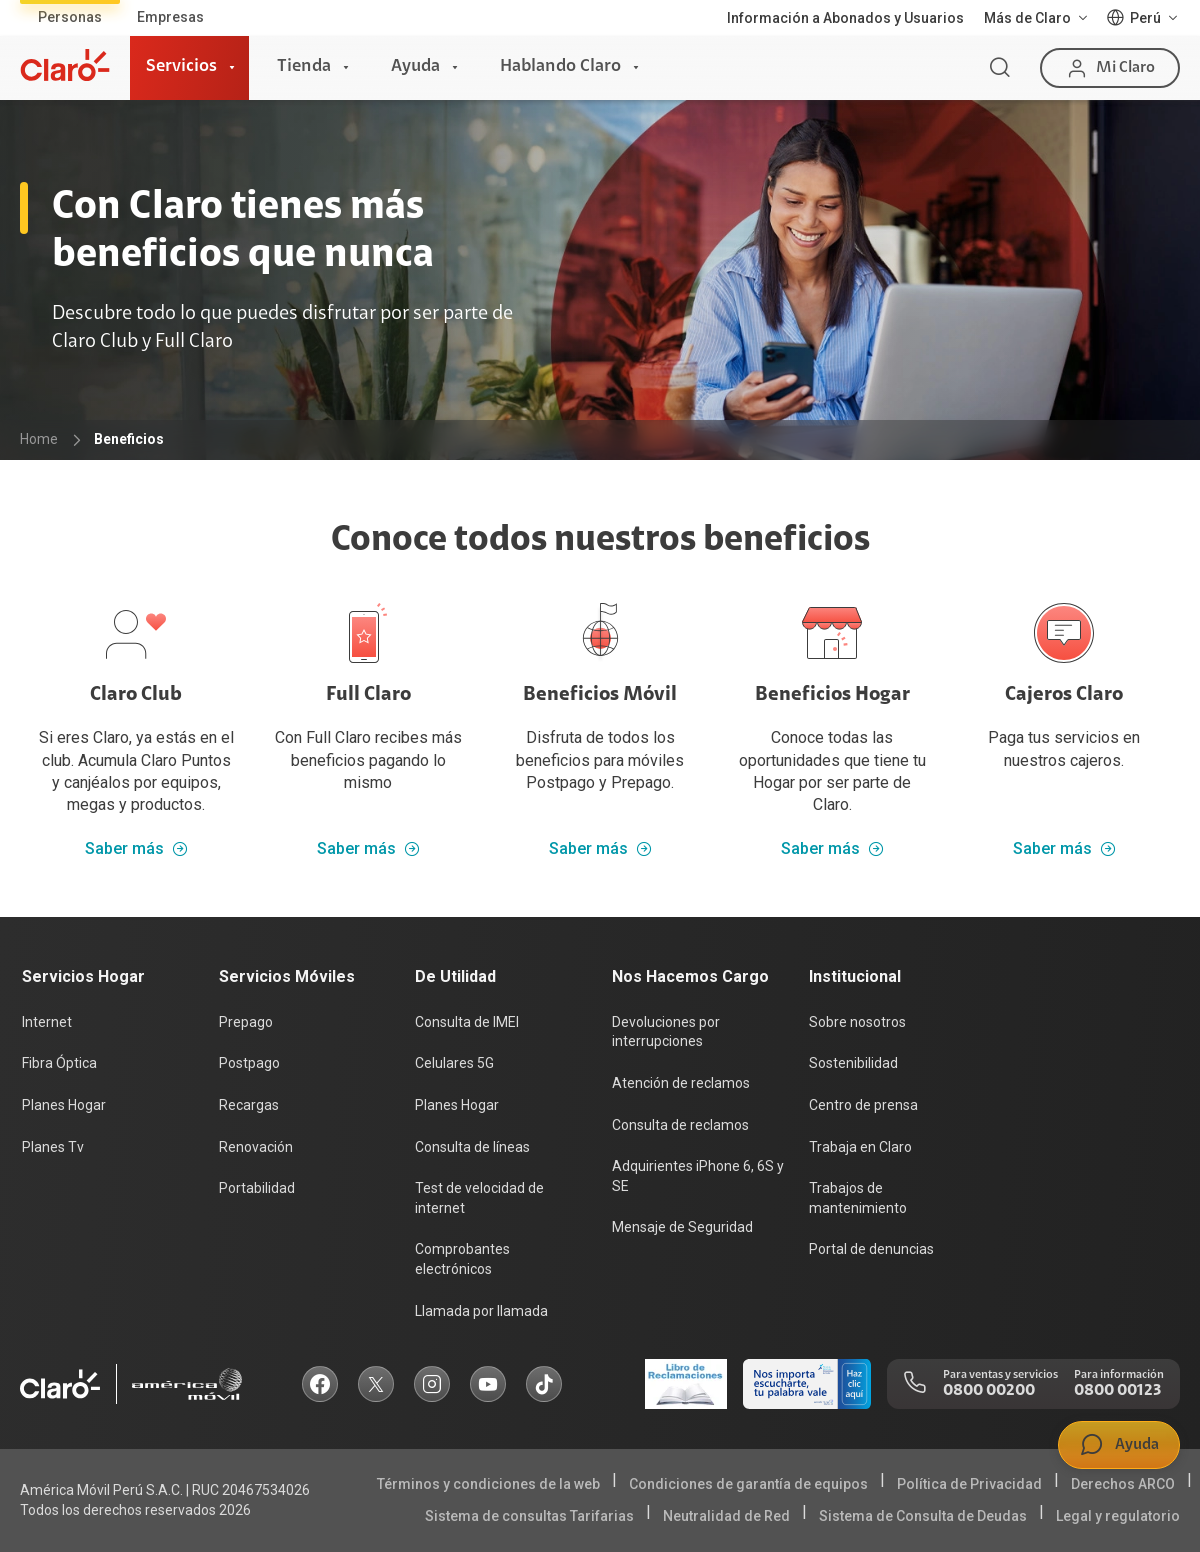 The image size is (1200, 1552). What do you see at coordinates (529, 1516) in the screenshot?
I see `Sistema de consultas Tarifarias` at bounding box center [529, 1516].